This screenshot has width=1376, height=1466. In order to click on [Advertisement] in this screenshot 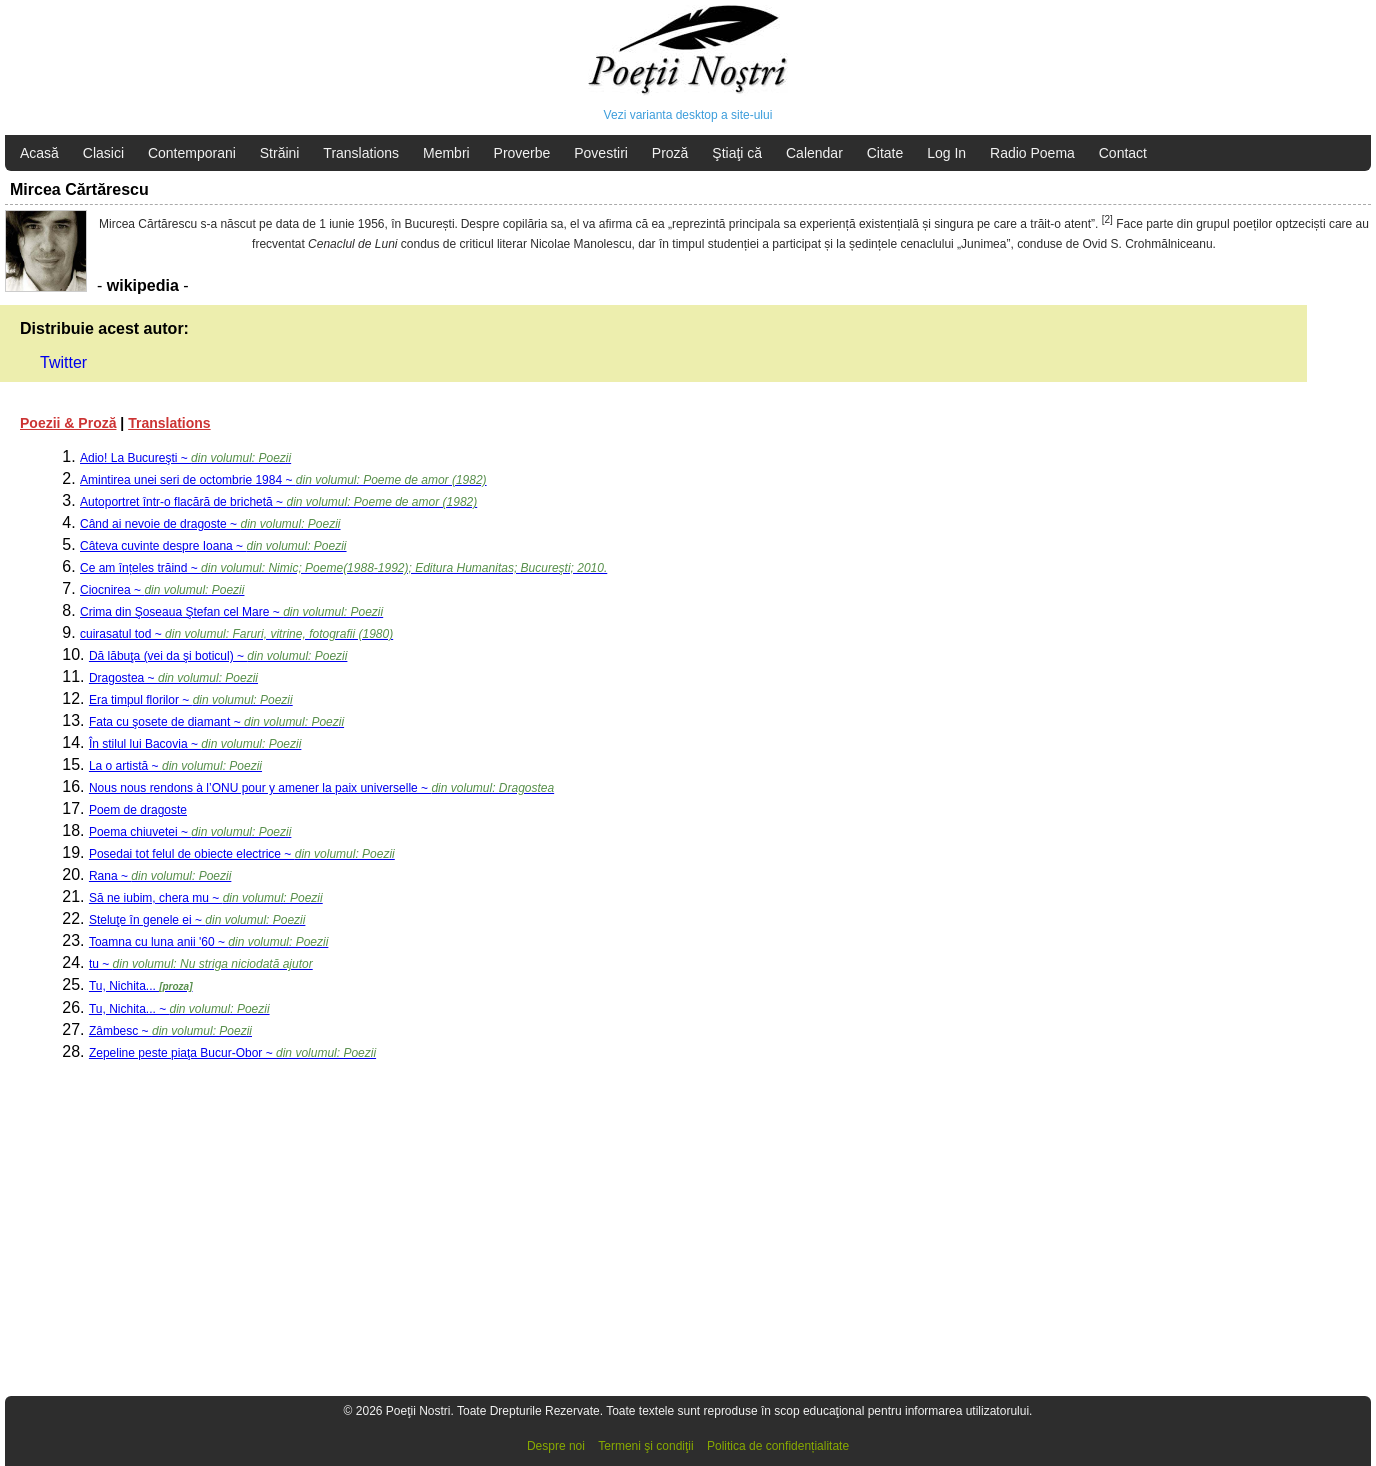, I will do `click(600, 1238)`.